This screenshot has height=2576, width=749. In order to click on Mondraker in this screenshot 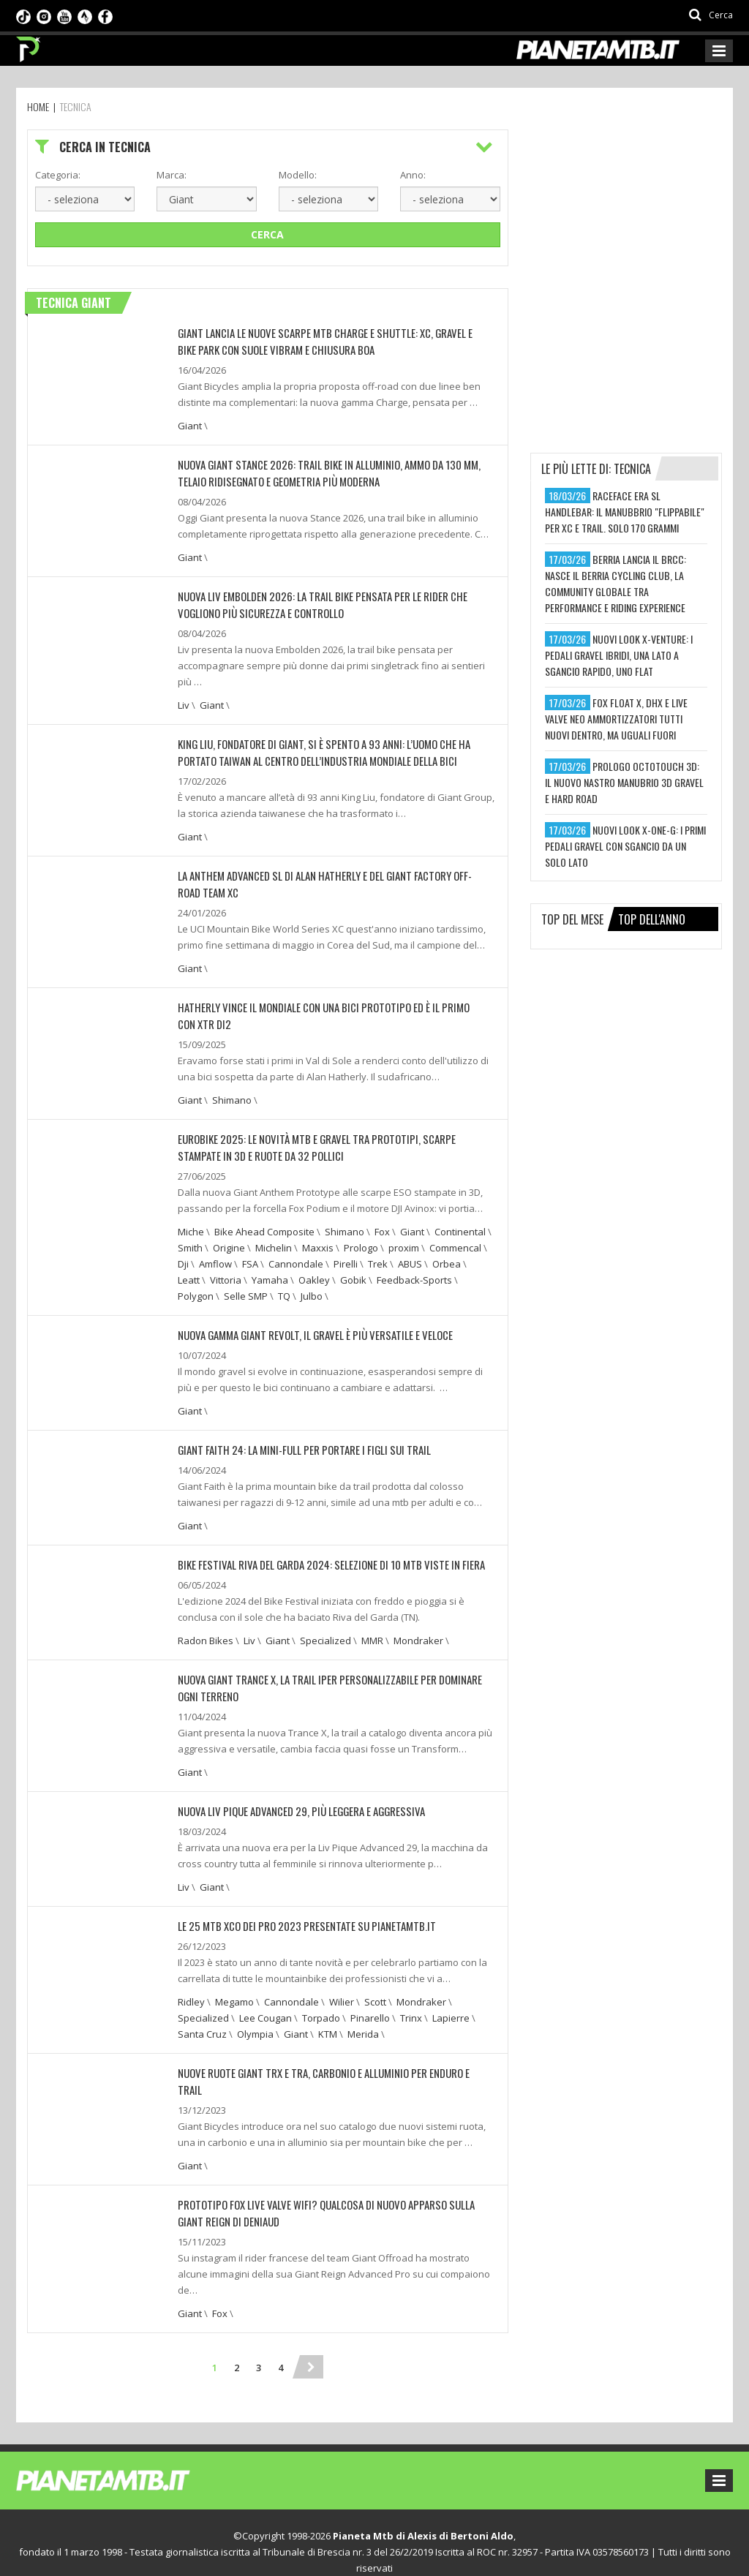, I will do `click(418, 1628)`.